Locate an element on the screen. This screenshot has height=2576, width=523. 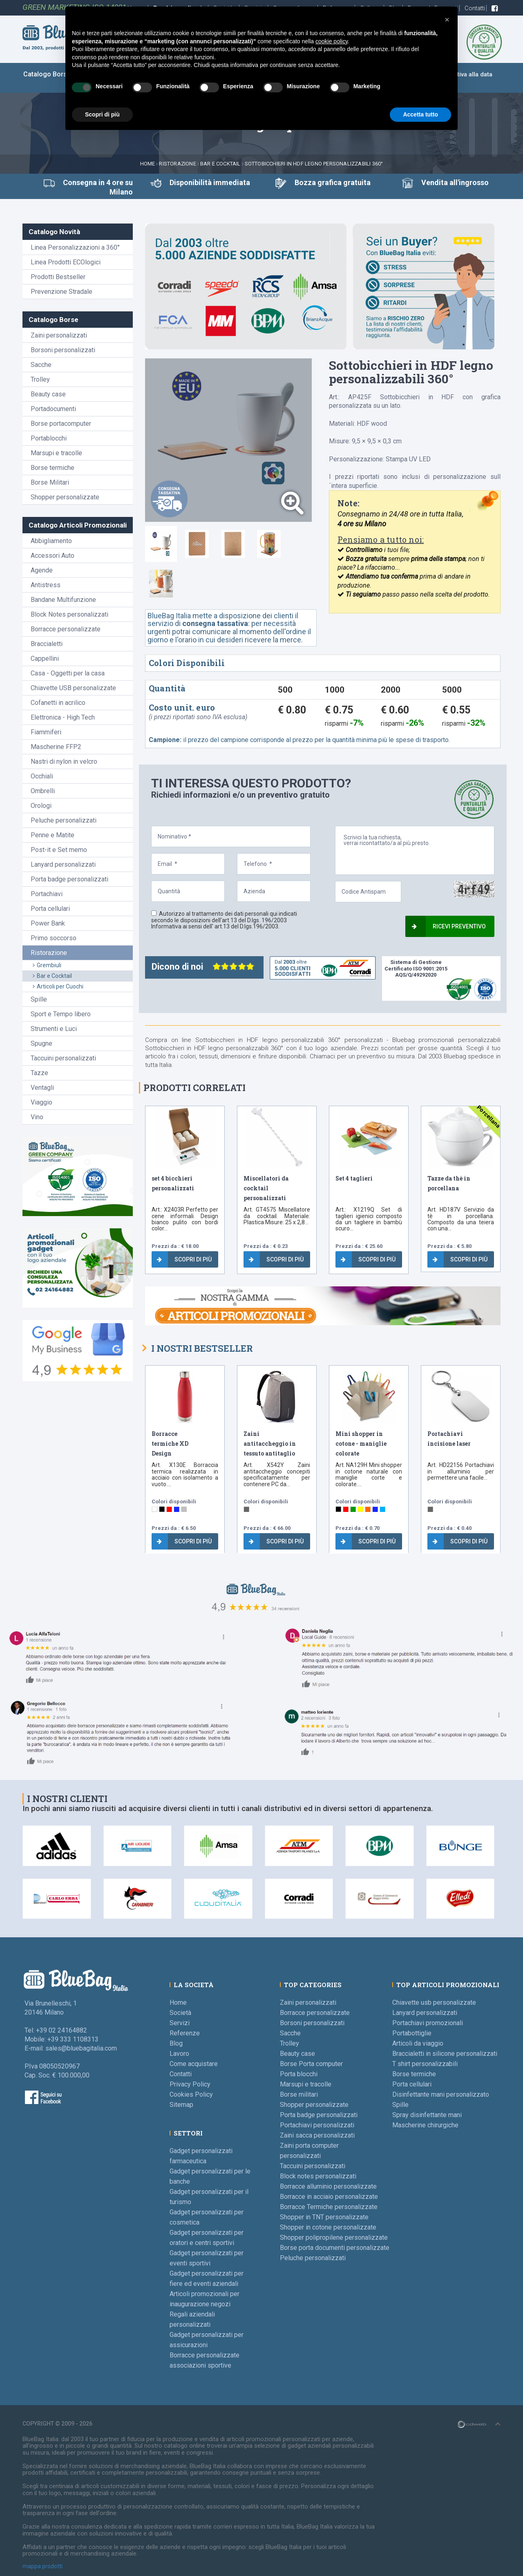
Zaini sacca personalizzati is located at coordinates (317, 2135).